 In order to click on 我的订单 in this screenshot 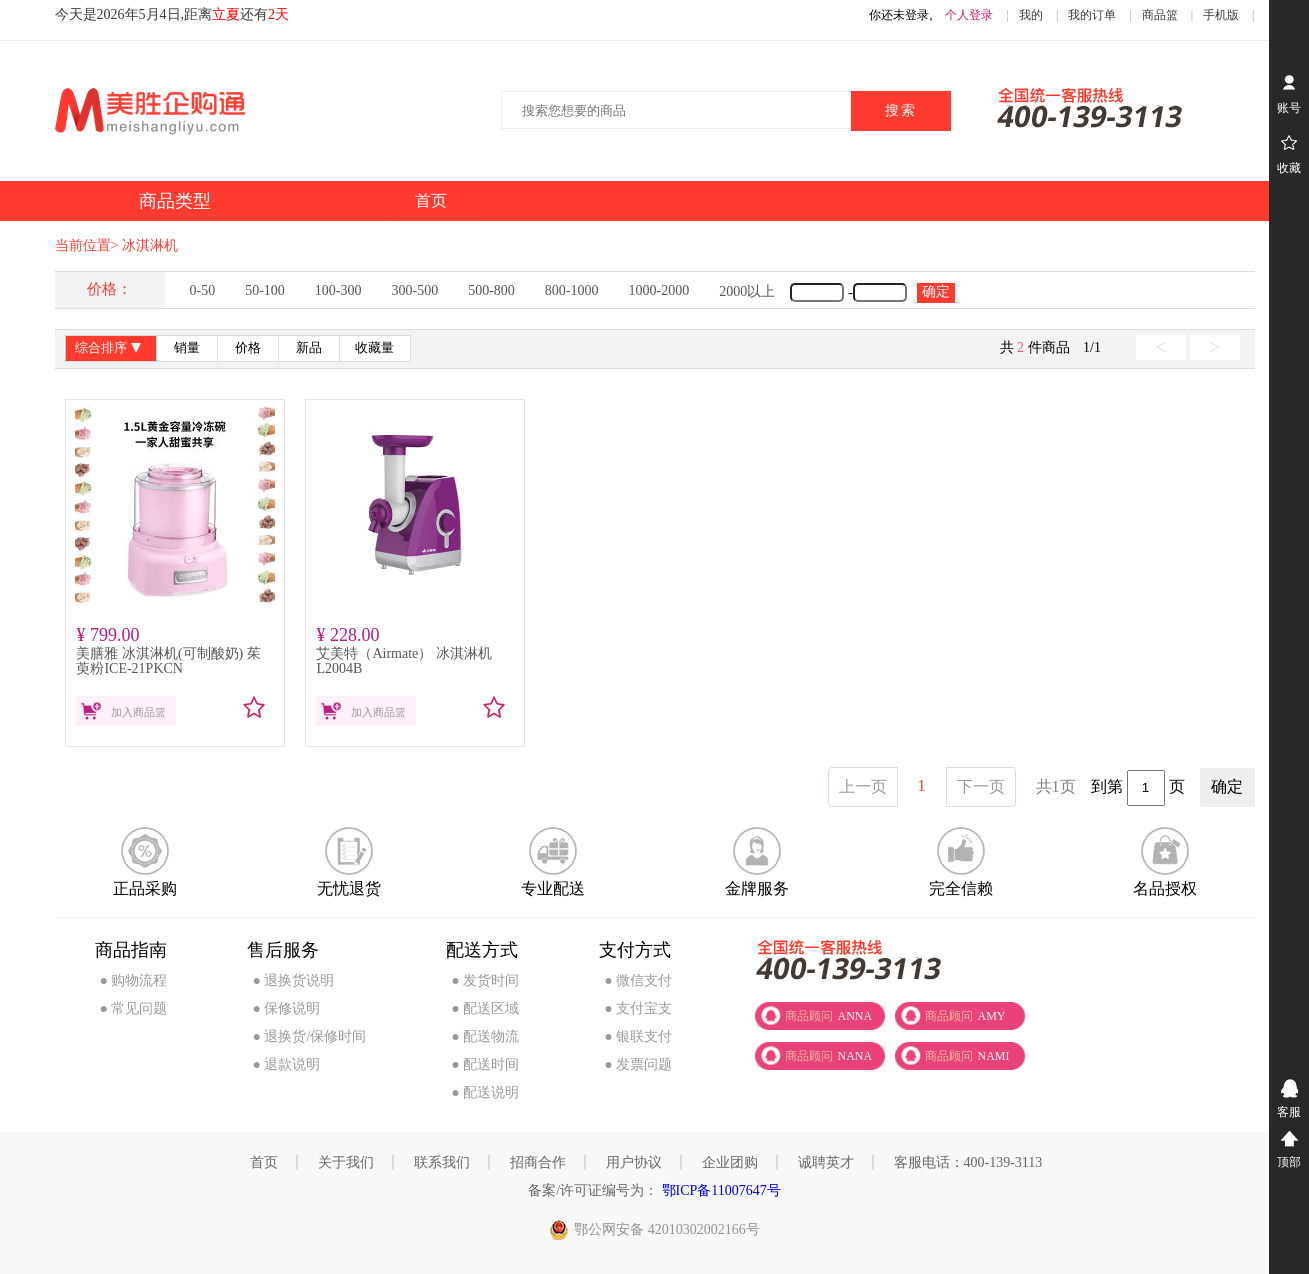, I will do `click(1092, 15)`.